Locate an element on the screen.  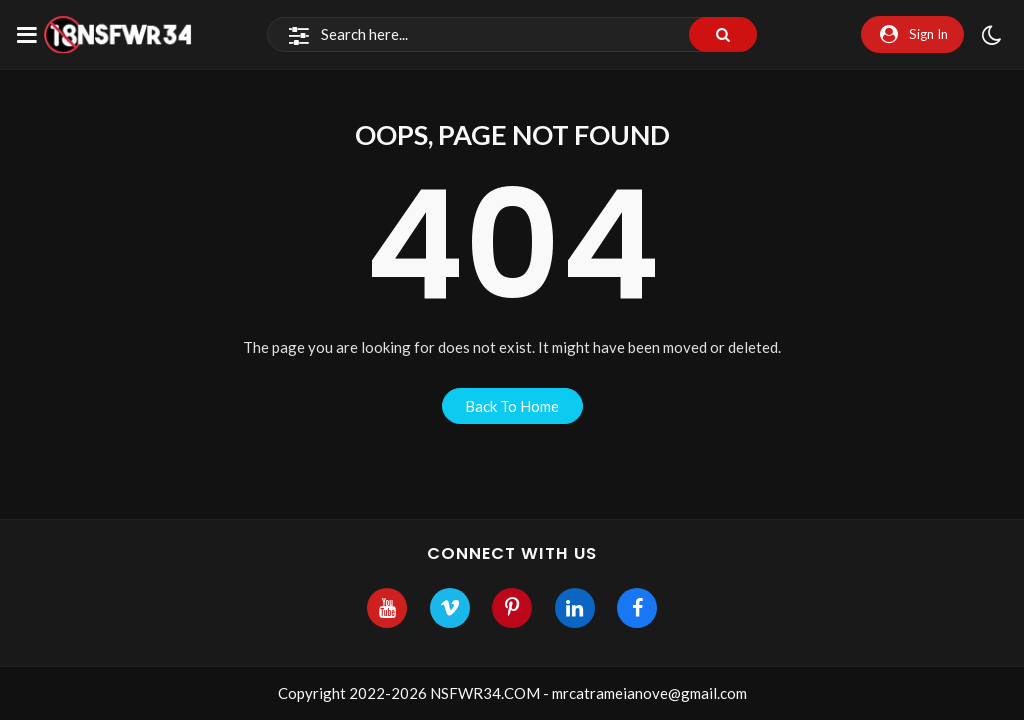
back to home is located at coordinates (512, 406).